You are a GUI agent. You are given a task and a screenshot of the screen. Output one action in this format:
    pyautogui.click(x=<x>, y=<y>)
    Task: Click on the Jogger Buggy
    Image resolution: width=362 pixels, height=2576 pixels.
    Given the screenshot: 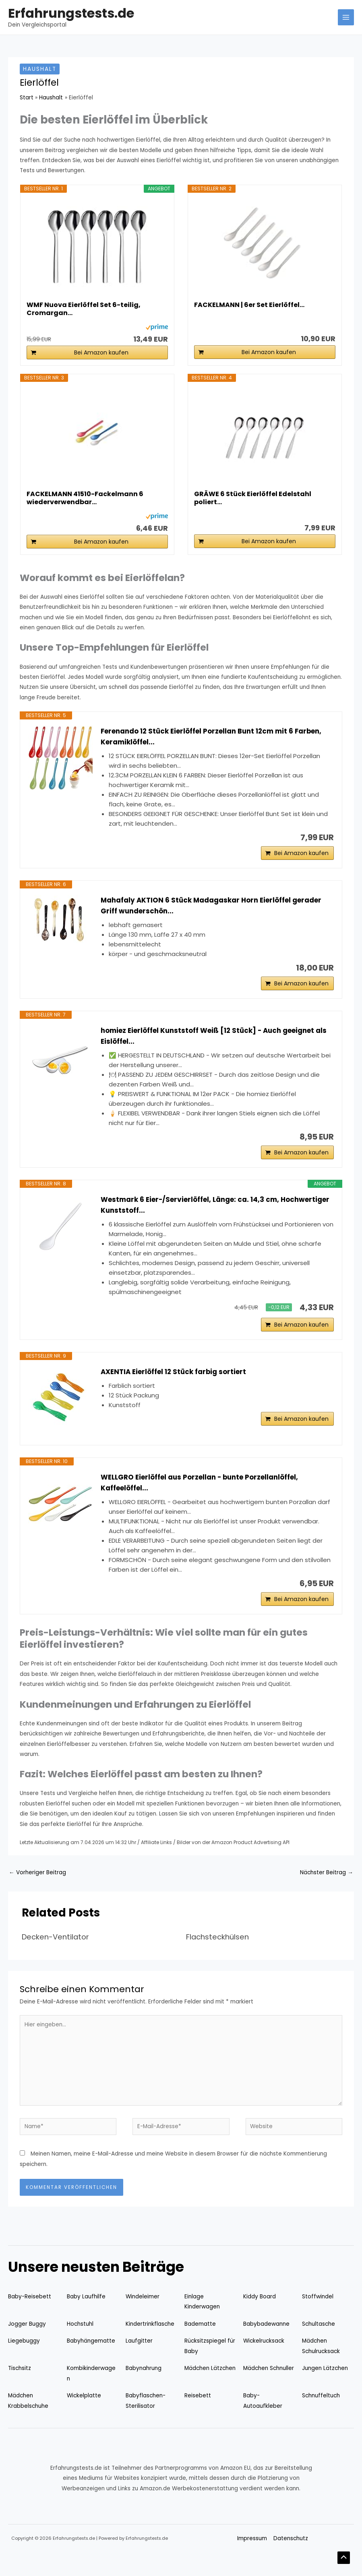 What is the action you would take?
    pyautogui.click(x=27, y=2343)
    